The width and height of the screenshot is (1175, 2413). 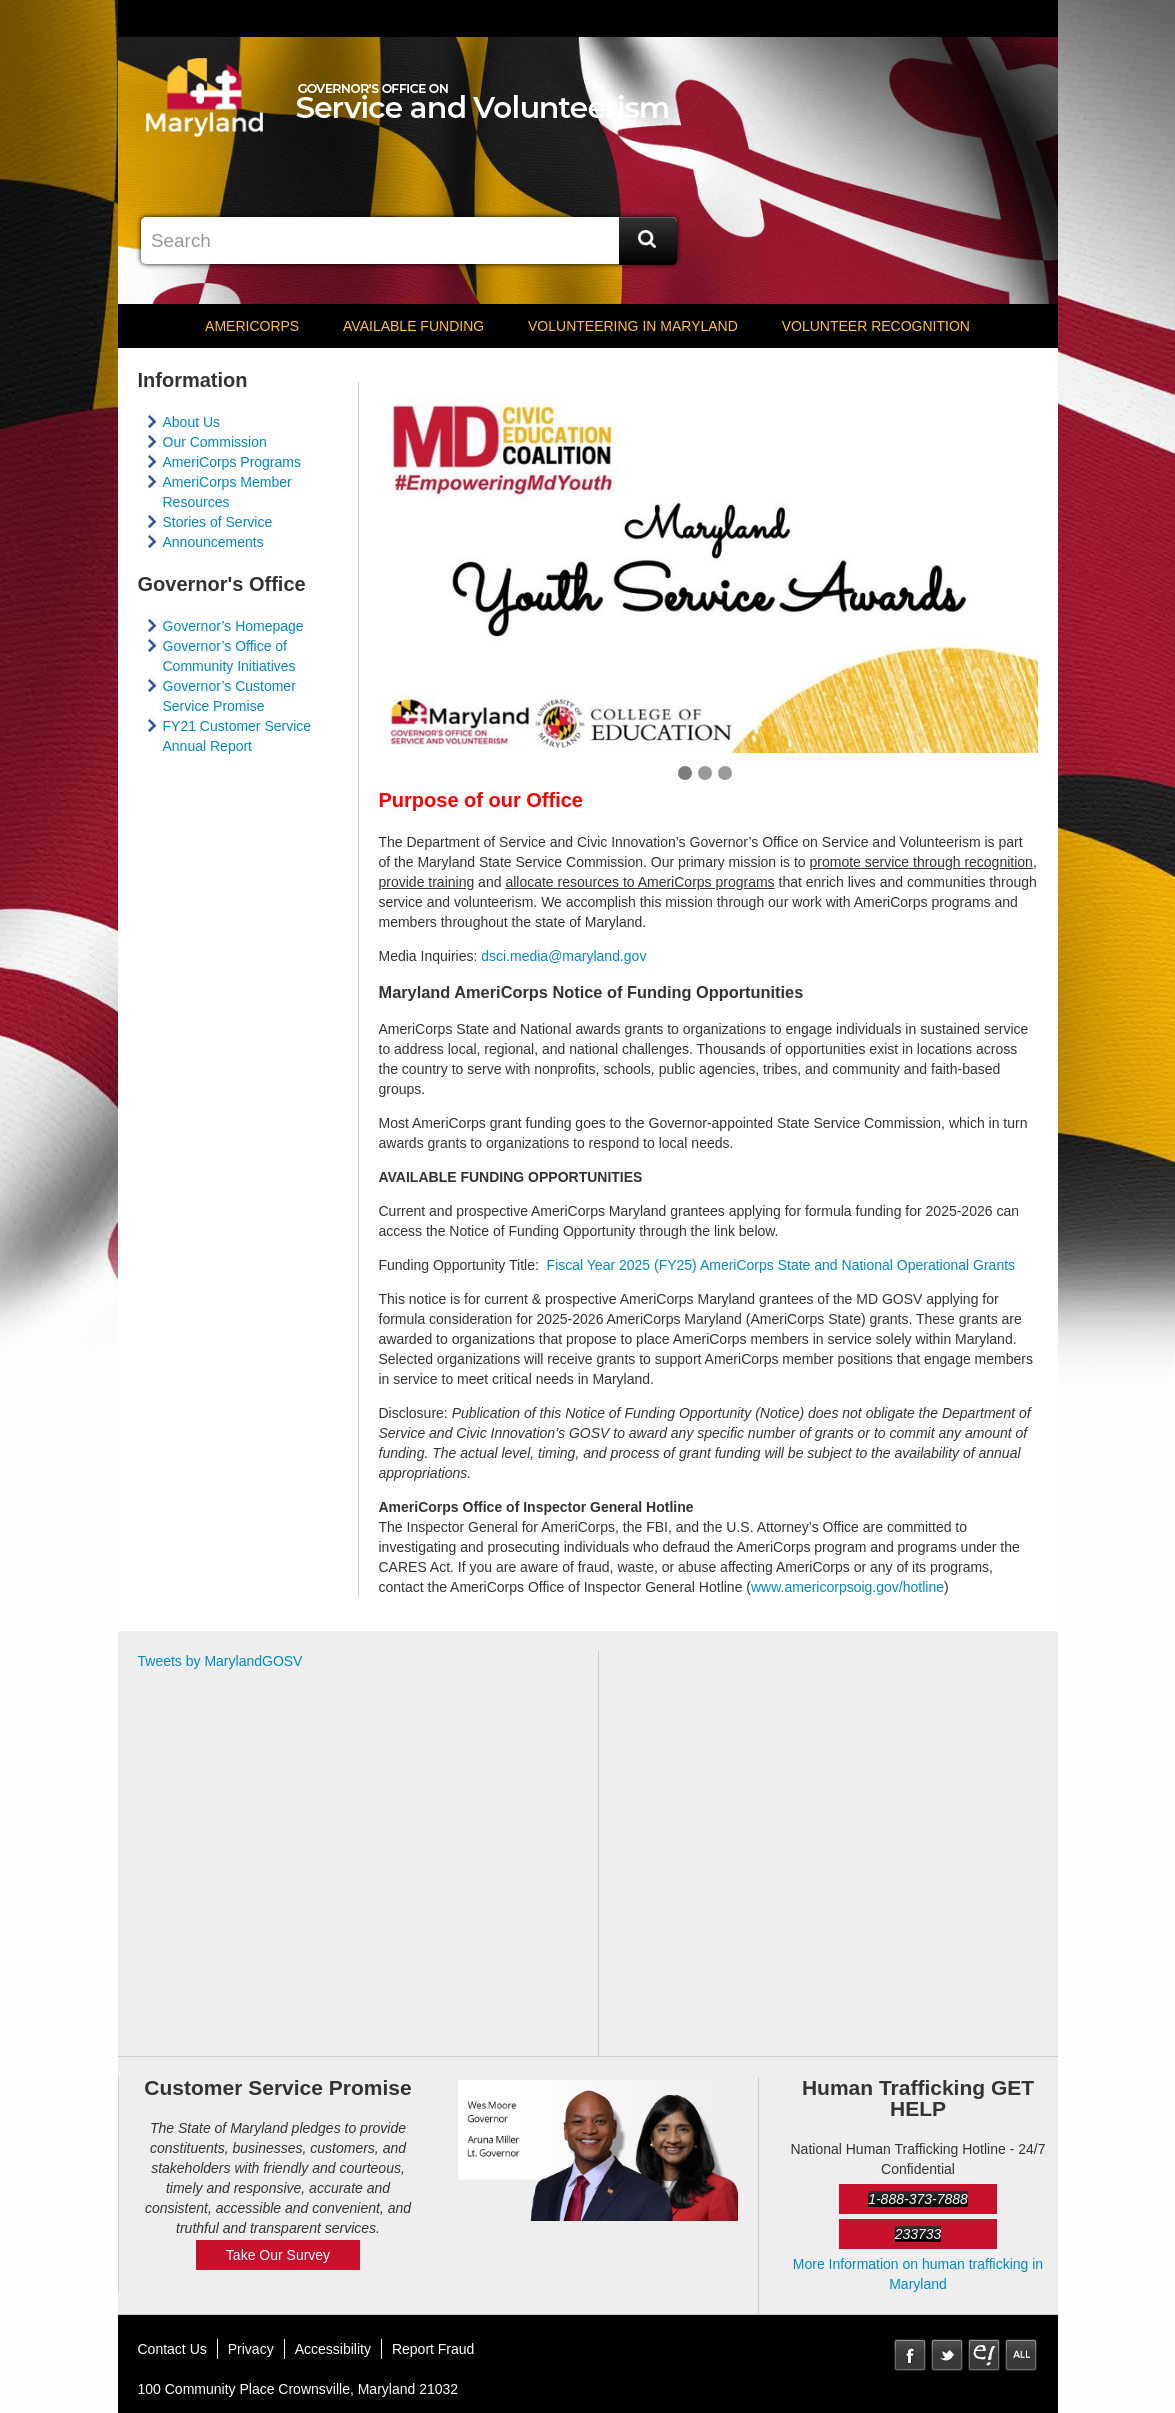 What do you see at coordinates (192, 422) in the screenshot?
I see `About Us` at bounding box center [192, 422].